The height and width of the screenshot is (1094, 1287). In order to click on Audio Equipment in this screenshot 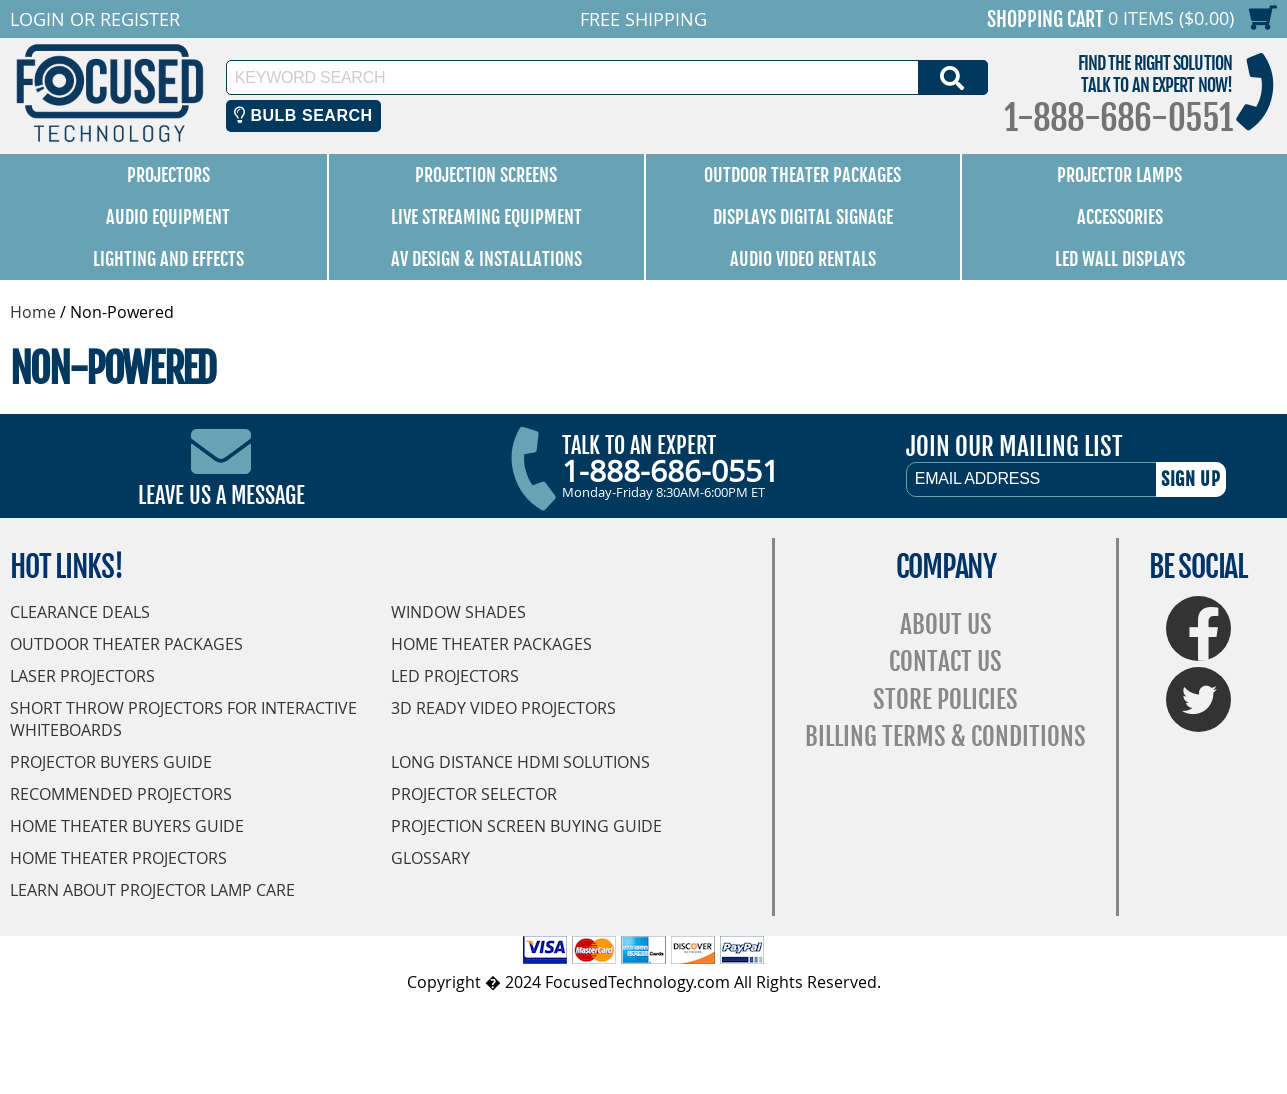, I will do `click(168, 217)`.